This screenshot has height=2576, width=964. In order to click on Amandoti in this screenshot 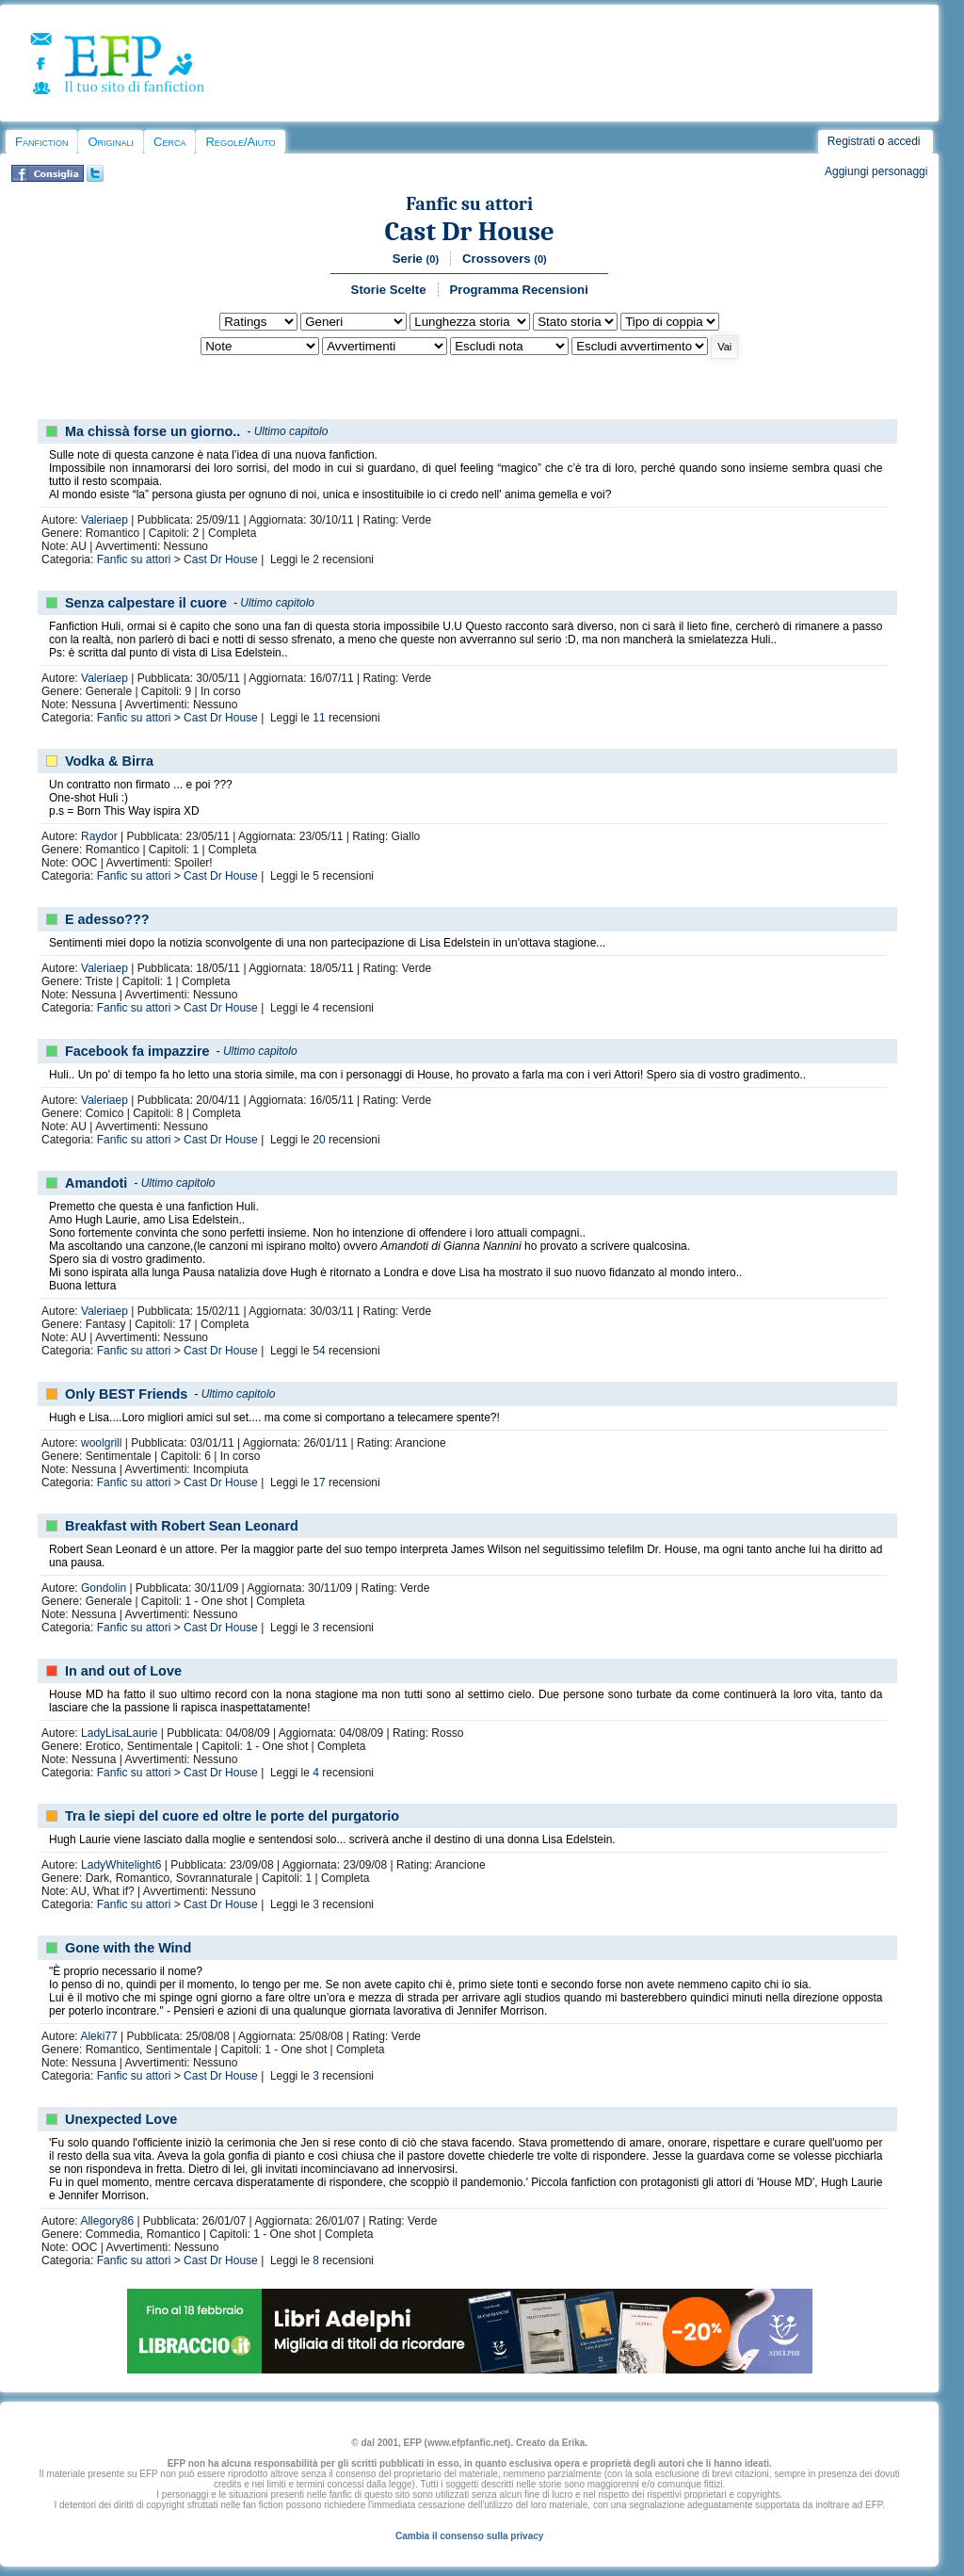, I will do `click(96, 1183)`.